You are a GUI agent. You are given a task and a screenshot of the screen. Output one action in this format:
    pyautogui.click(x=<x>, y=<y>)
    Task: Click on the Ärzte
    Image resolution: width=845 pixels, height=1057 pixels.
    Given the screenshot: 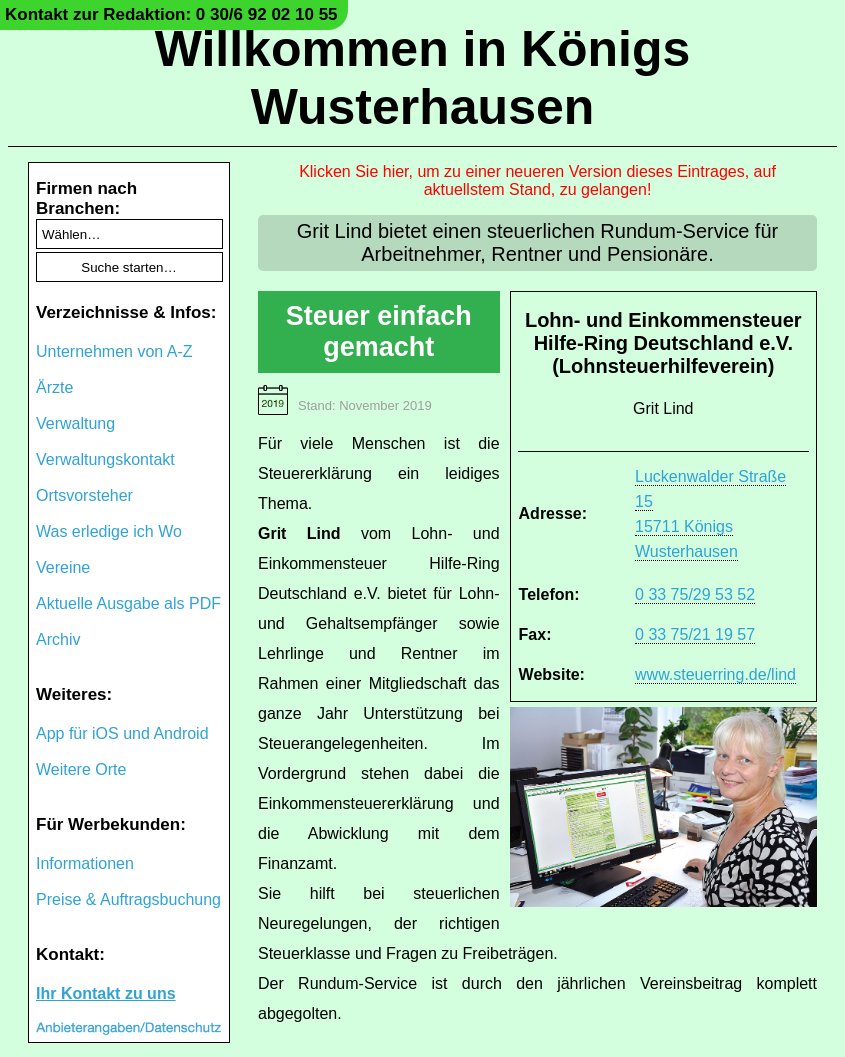 What is the action you would take?
    pyautogui.click(x=54, y=387)
    